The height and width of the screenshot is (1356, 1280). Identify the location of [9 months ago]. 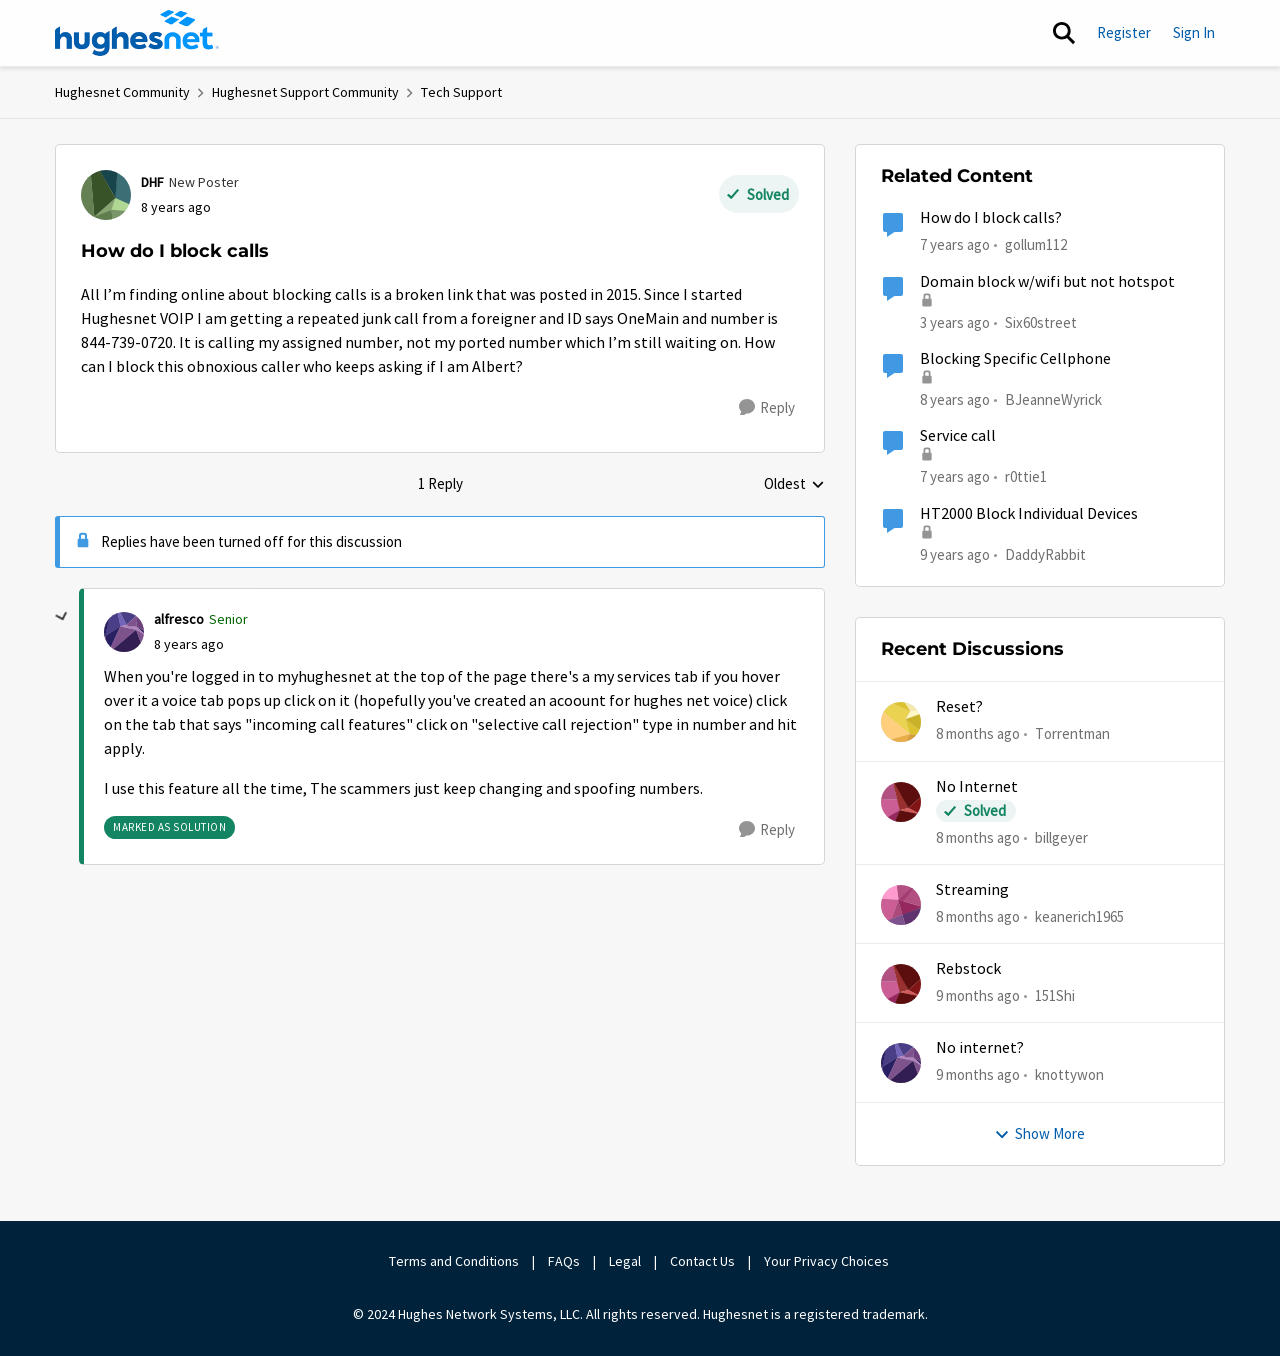
(978, 996).